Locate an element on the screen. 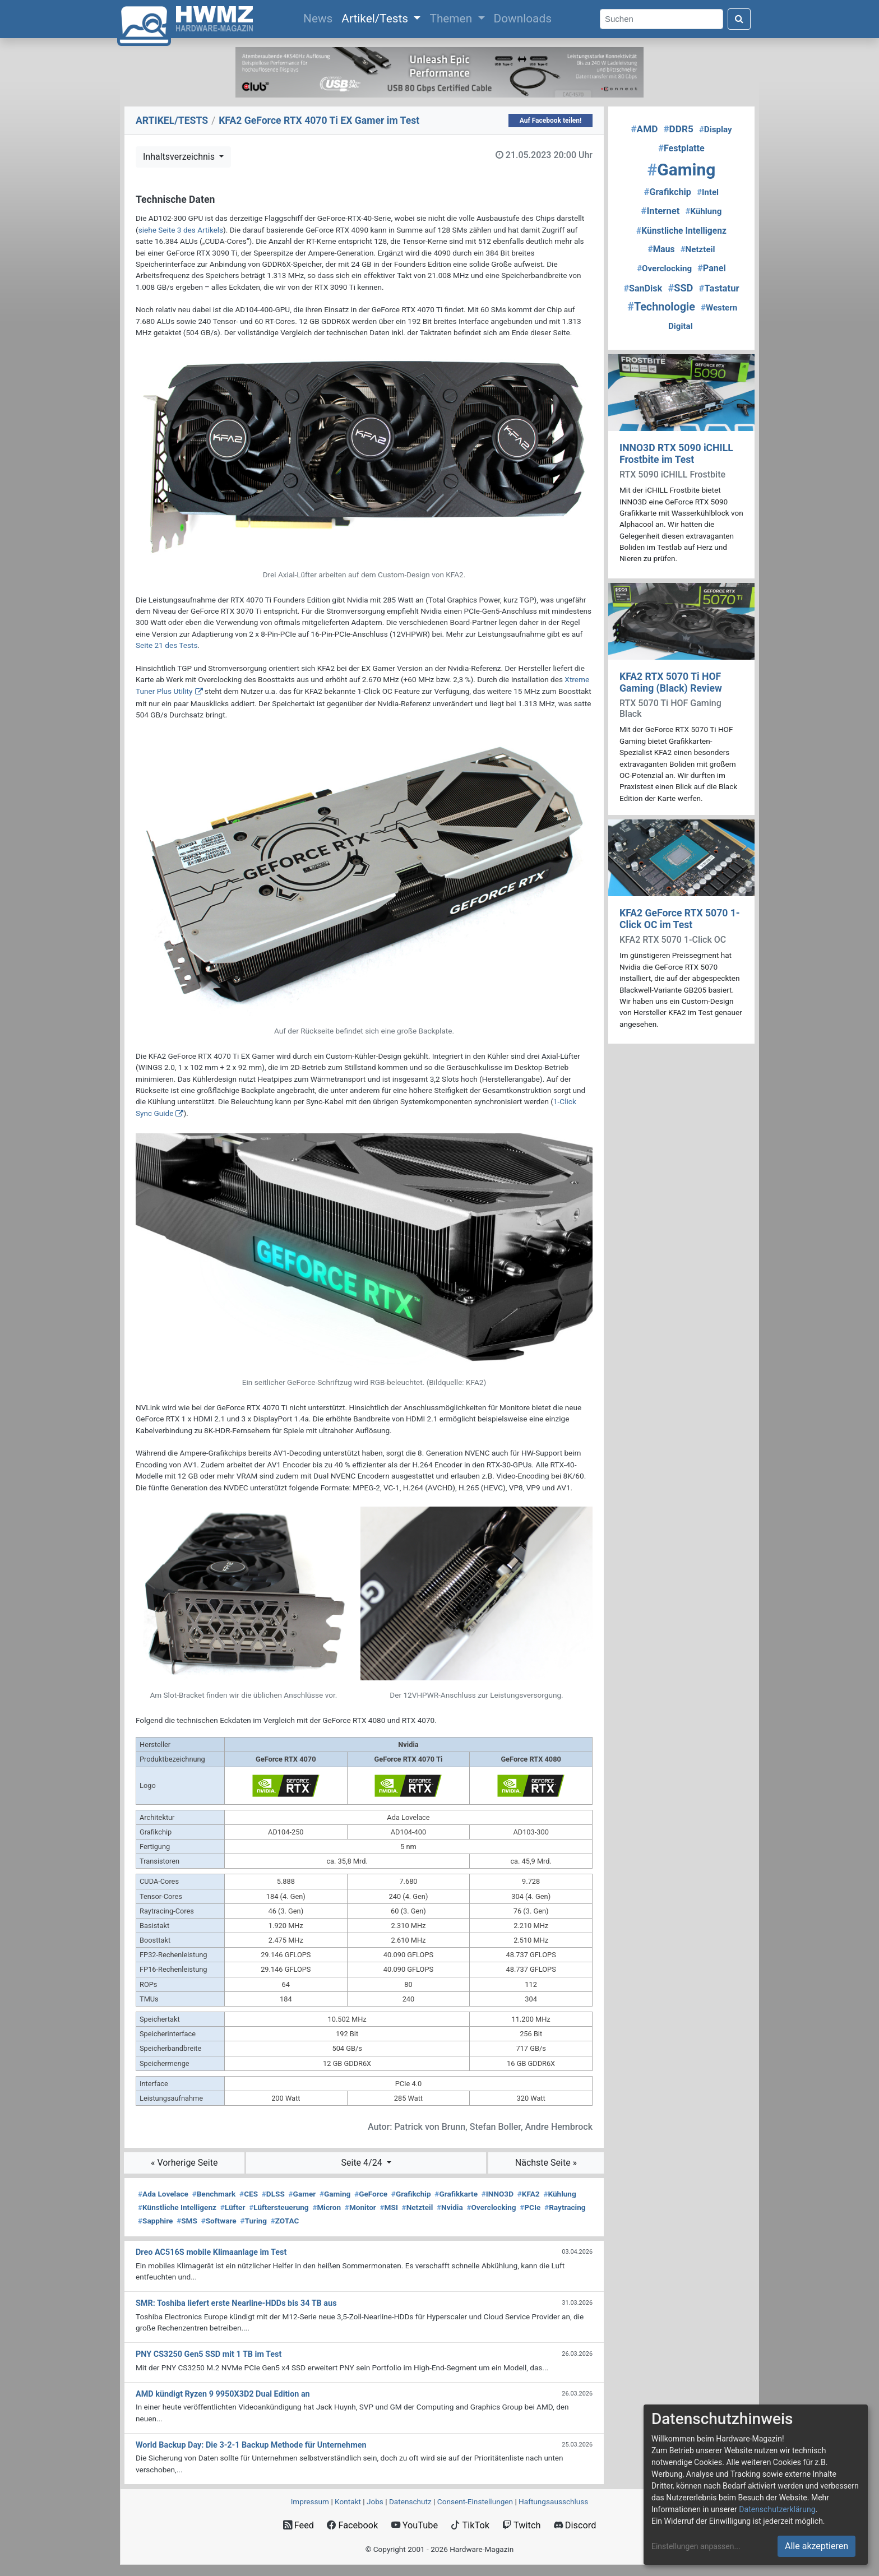  Panel is located at coordinates (711, 268).